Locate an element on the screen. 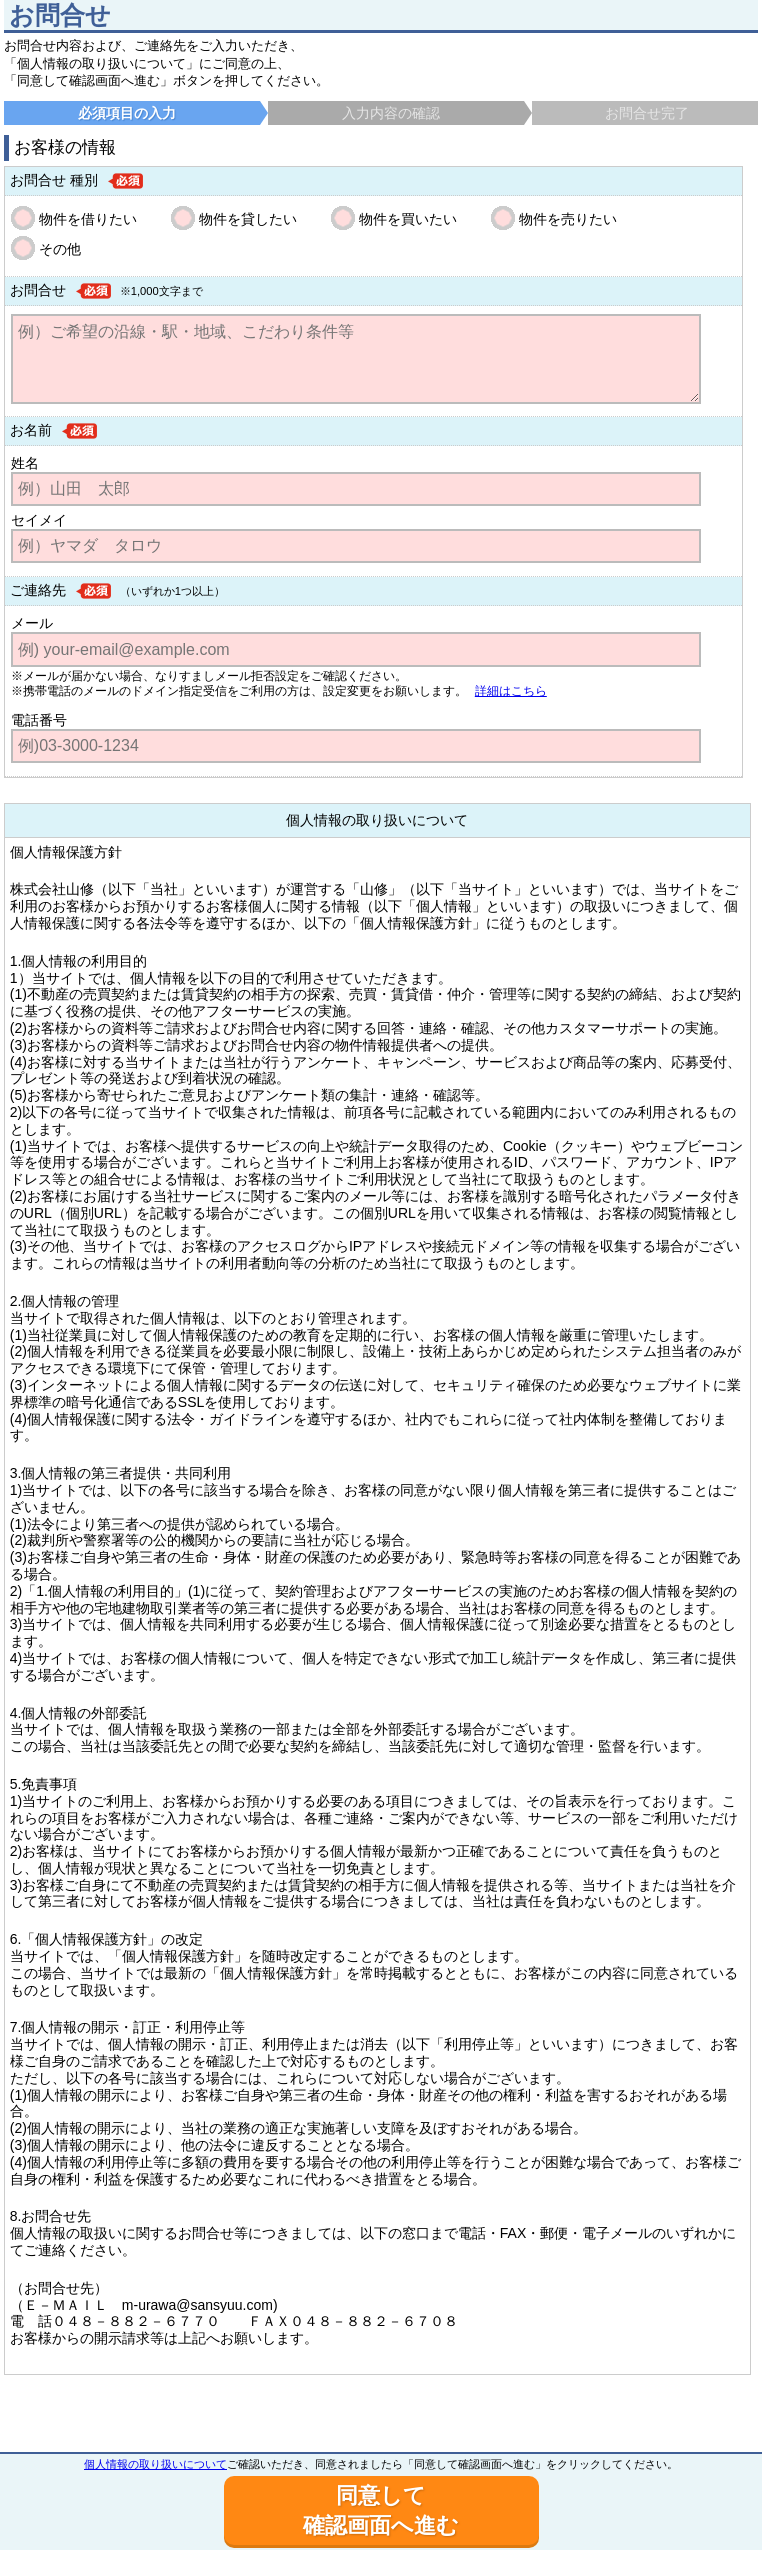 Image resolution: width=762 pixels, height=2550 pixels. ご連絡先 is located at coordinates (38, 590).